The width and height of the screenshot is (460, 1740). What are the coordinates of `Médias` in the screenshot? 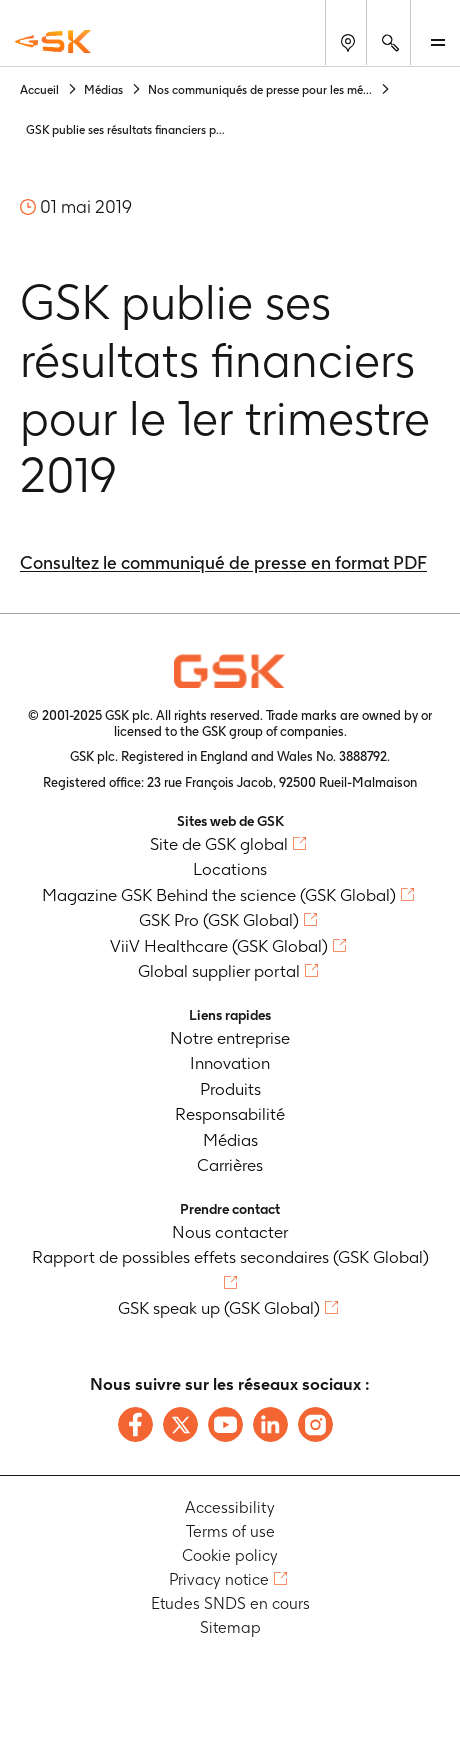 It's located at (103, 89).